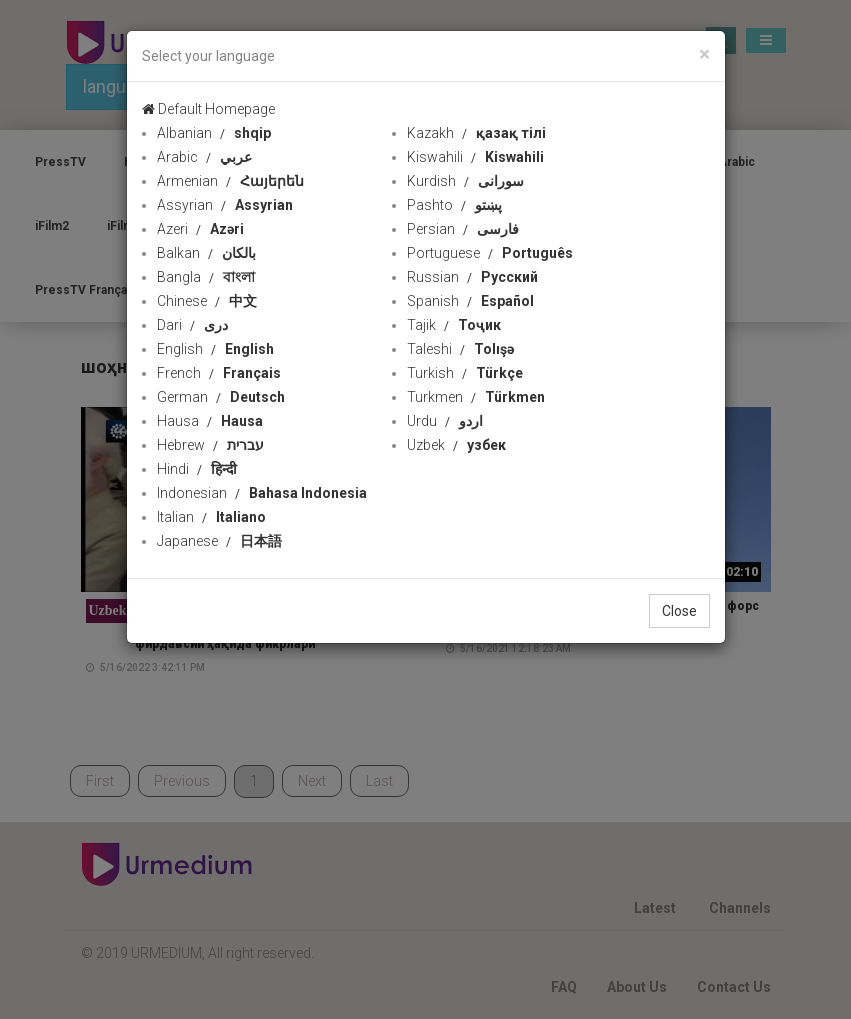 This screenshot has height=1019, width=851. Describe the element at coordinates (215, 349) in the screenshot. I see `English` at that location.